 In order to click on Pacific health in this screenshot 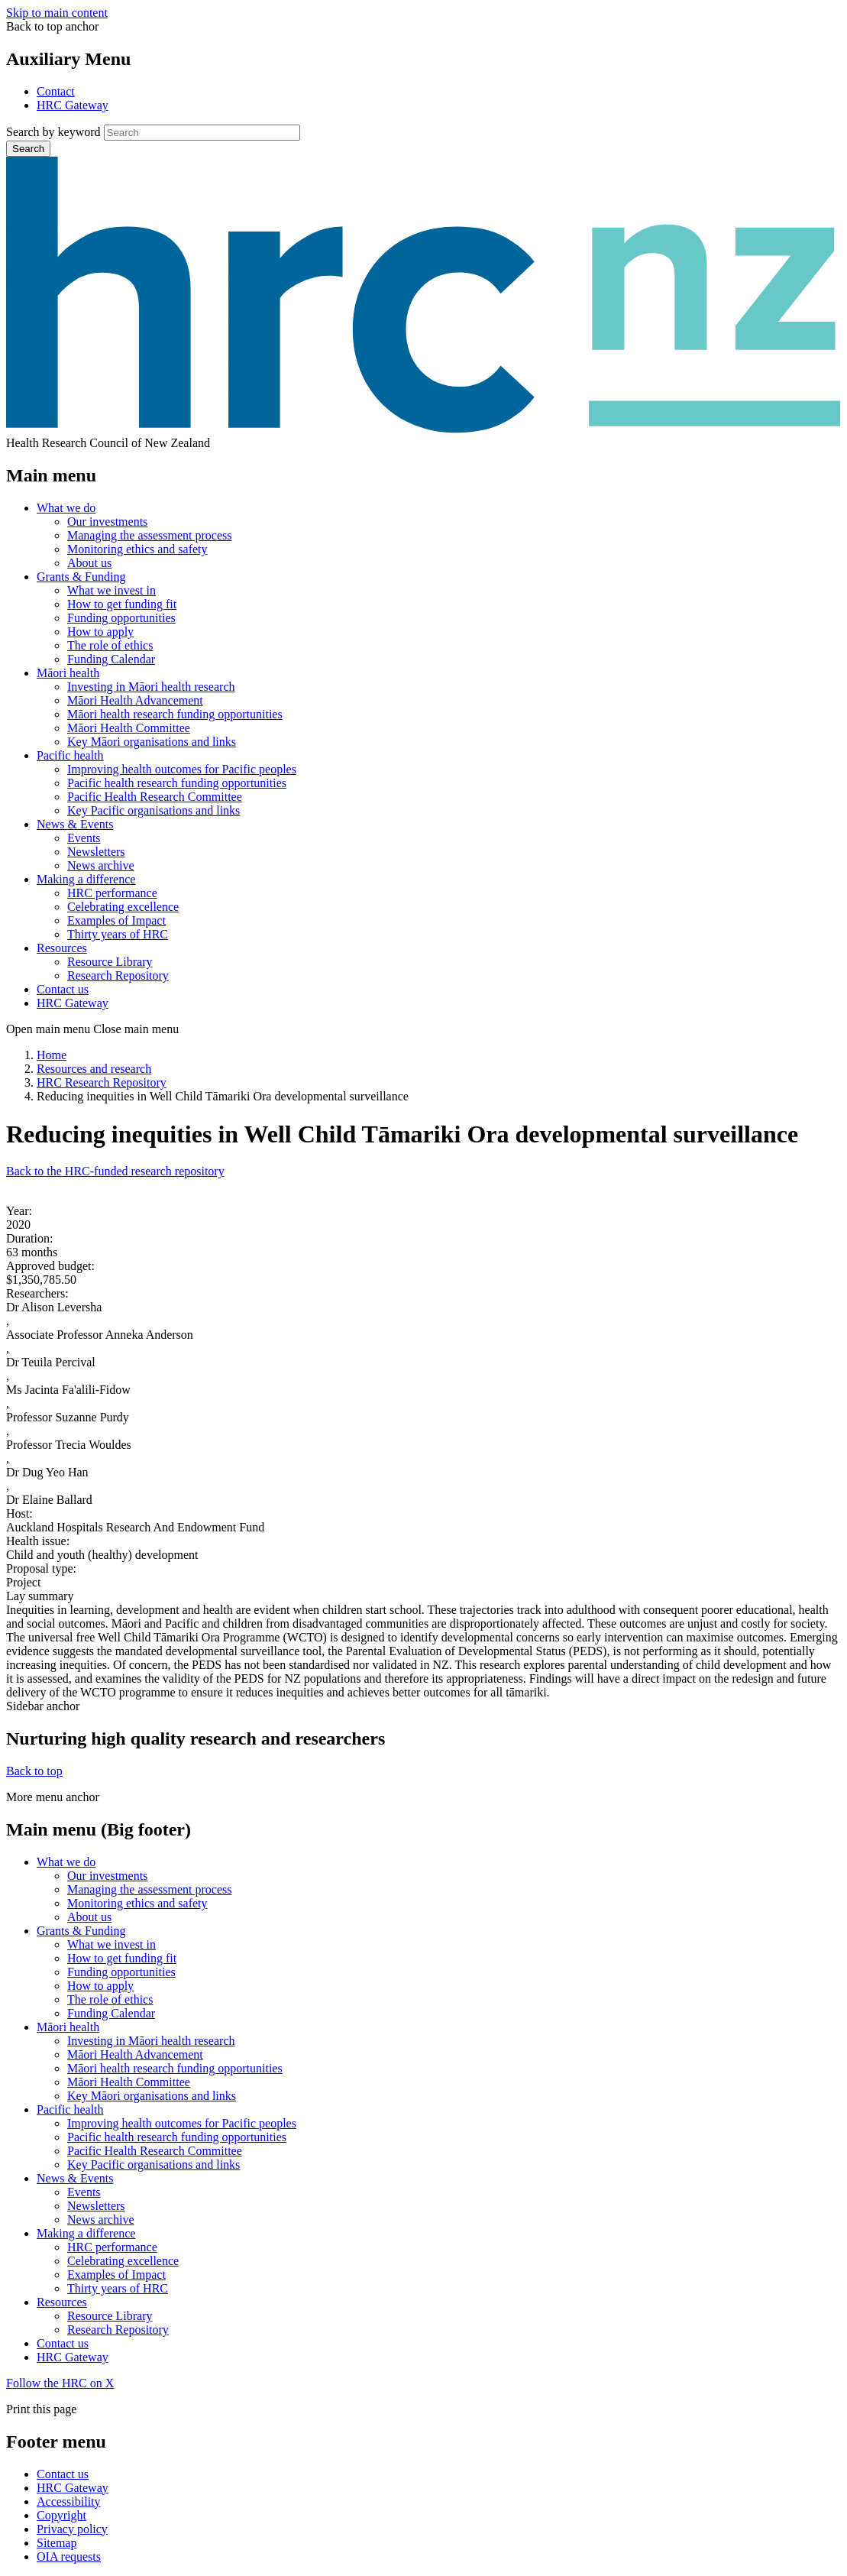, I will do `click(70, 755)`.